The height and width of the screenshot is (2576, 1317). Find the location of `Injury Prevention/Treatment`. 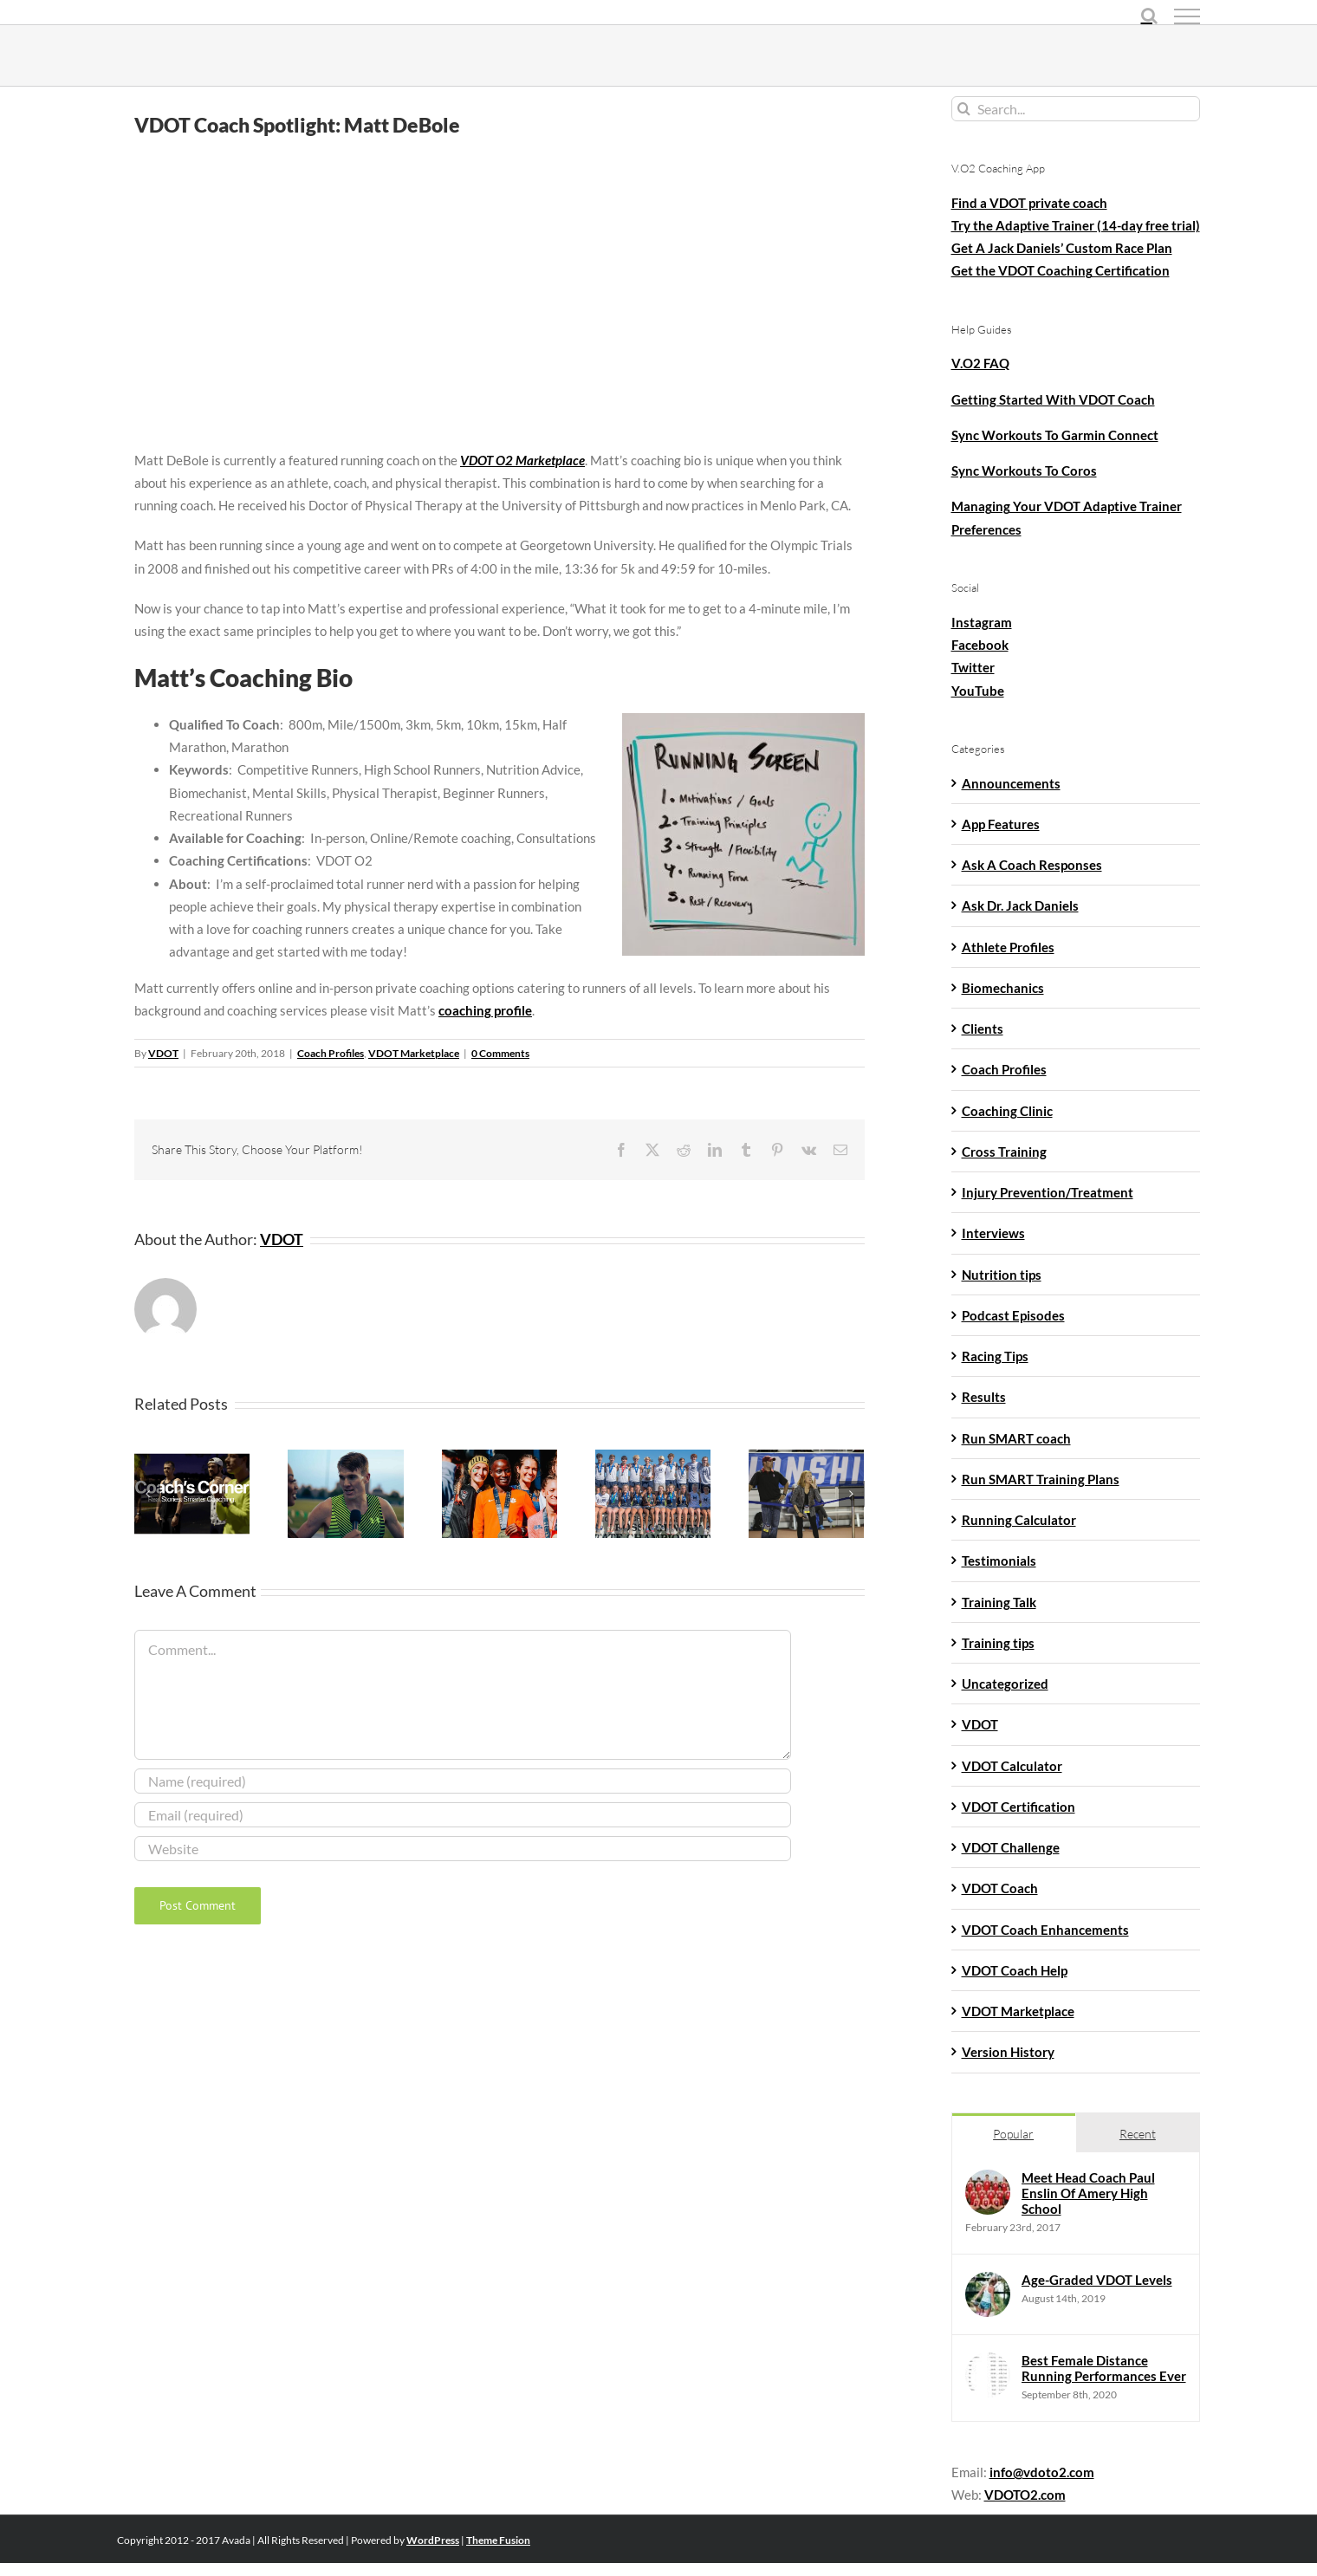

Injury Prevention/Treatment is located at coordinates (1047, 1192).